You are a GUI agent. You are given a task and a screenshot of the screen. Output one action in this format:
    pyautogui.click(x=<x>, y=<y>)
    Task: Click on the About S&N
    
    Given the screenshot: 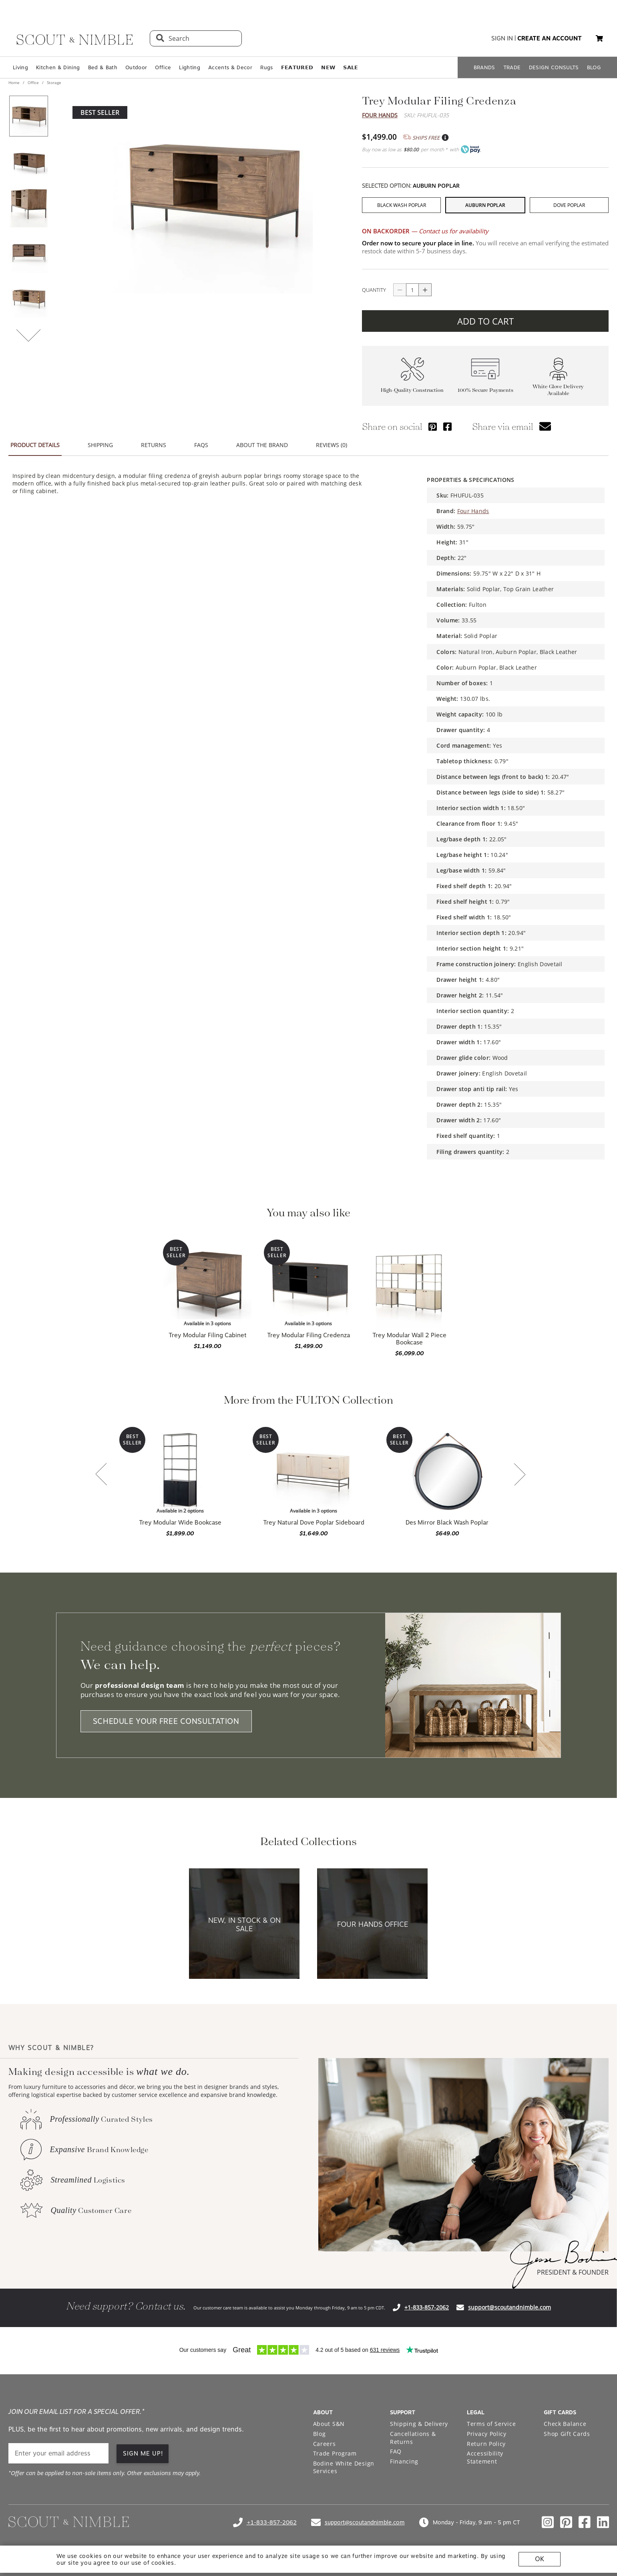 What is the action you would take?
    pyautogui.click(x=329, y=2424)
    